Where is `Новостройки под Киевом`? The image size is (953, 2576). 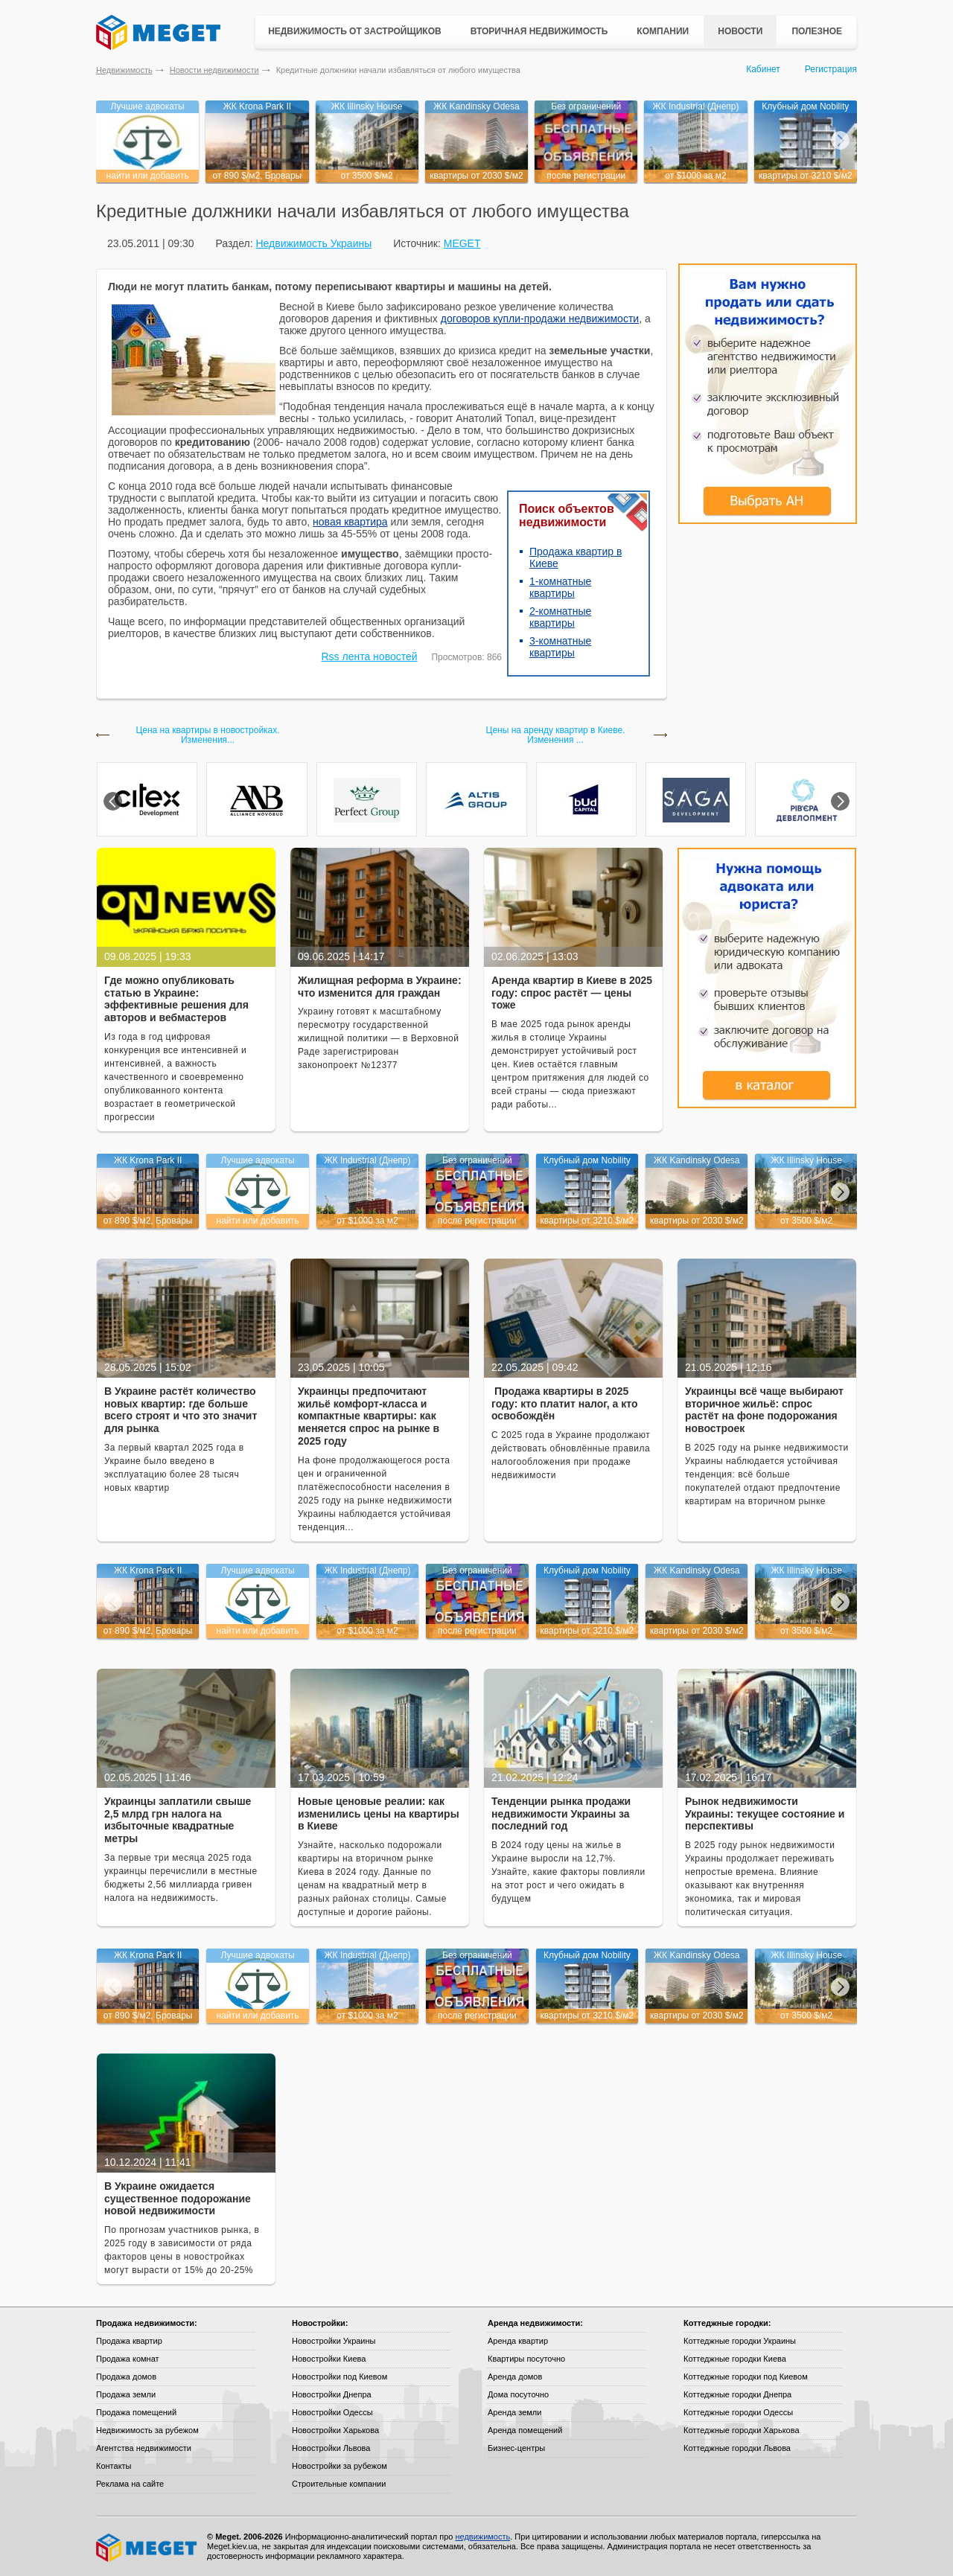
Новостройки под Киевом is located at coordinates (339, 2376).